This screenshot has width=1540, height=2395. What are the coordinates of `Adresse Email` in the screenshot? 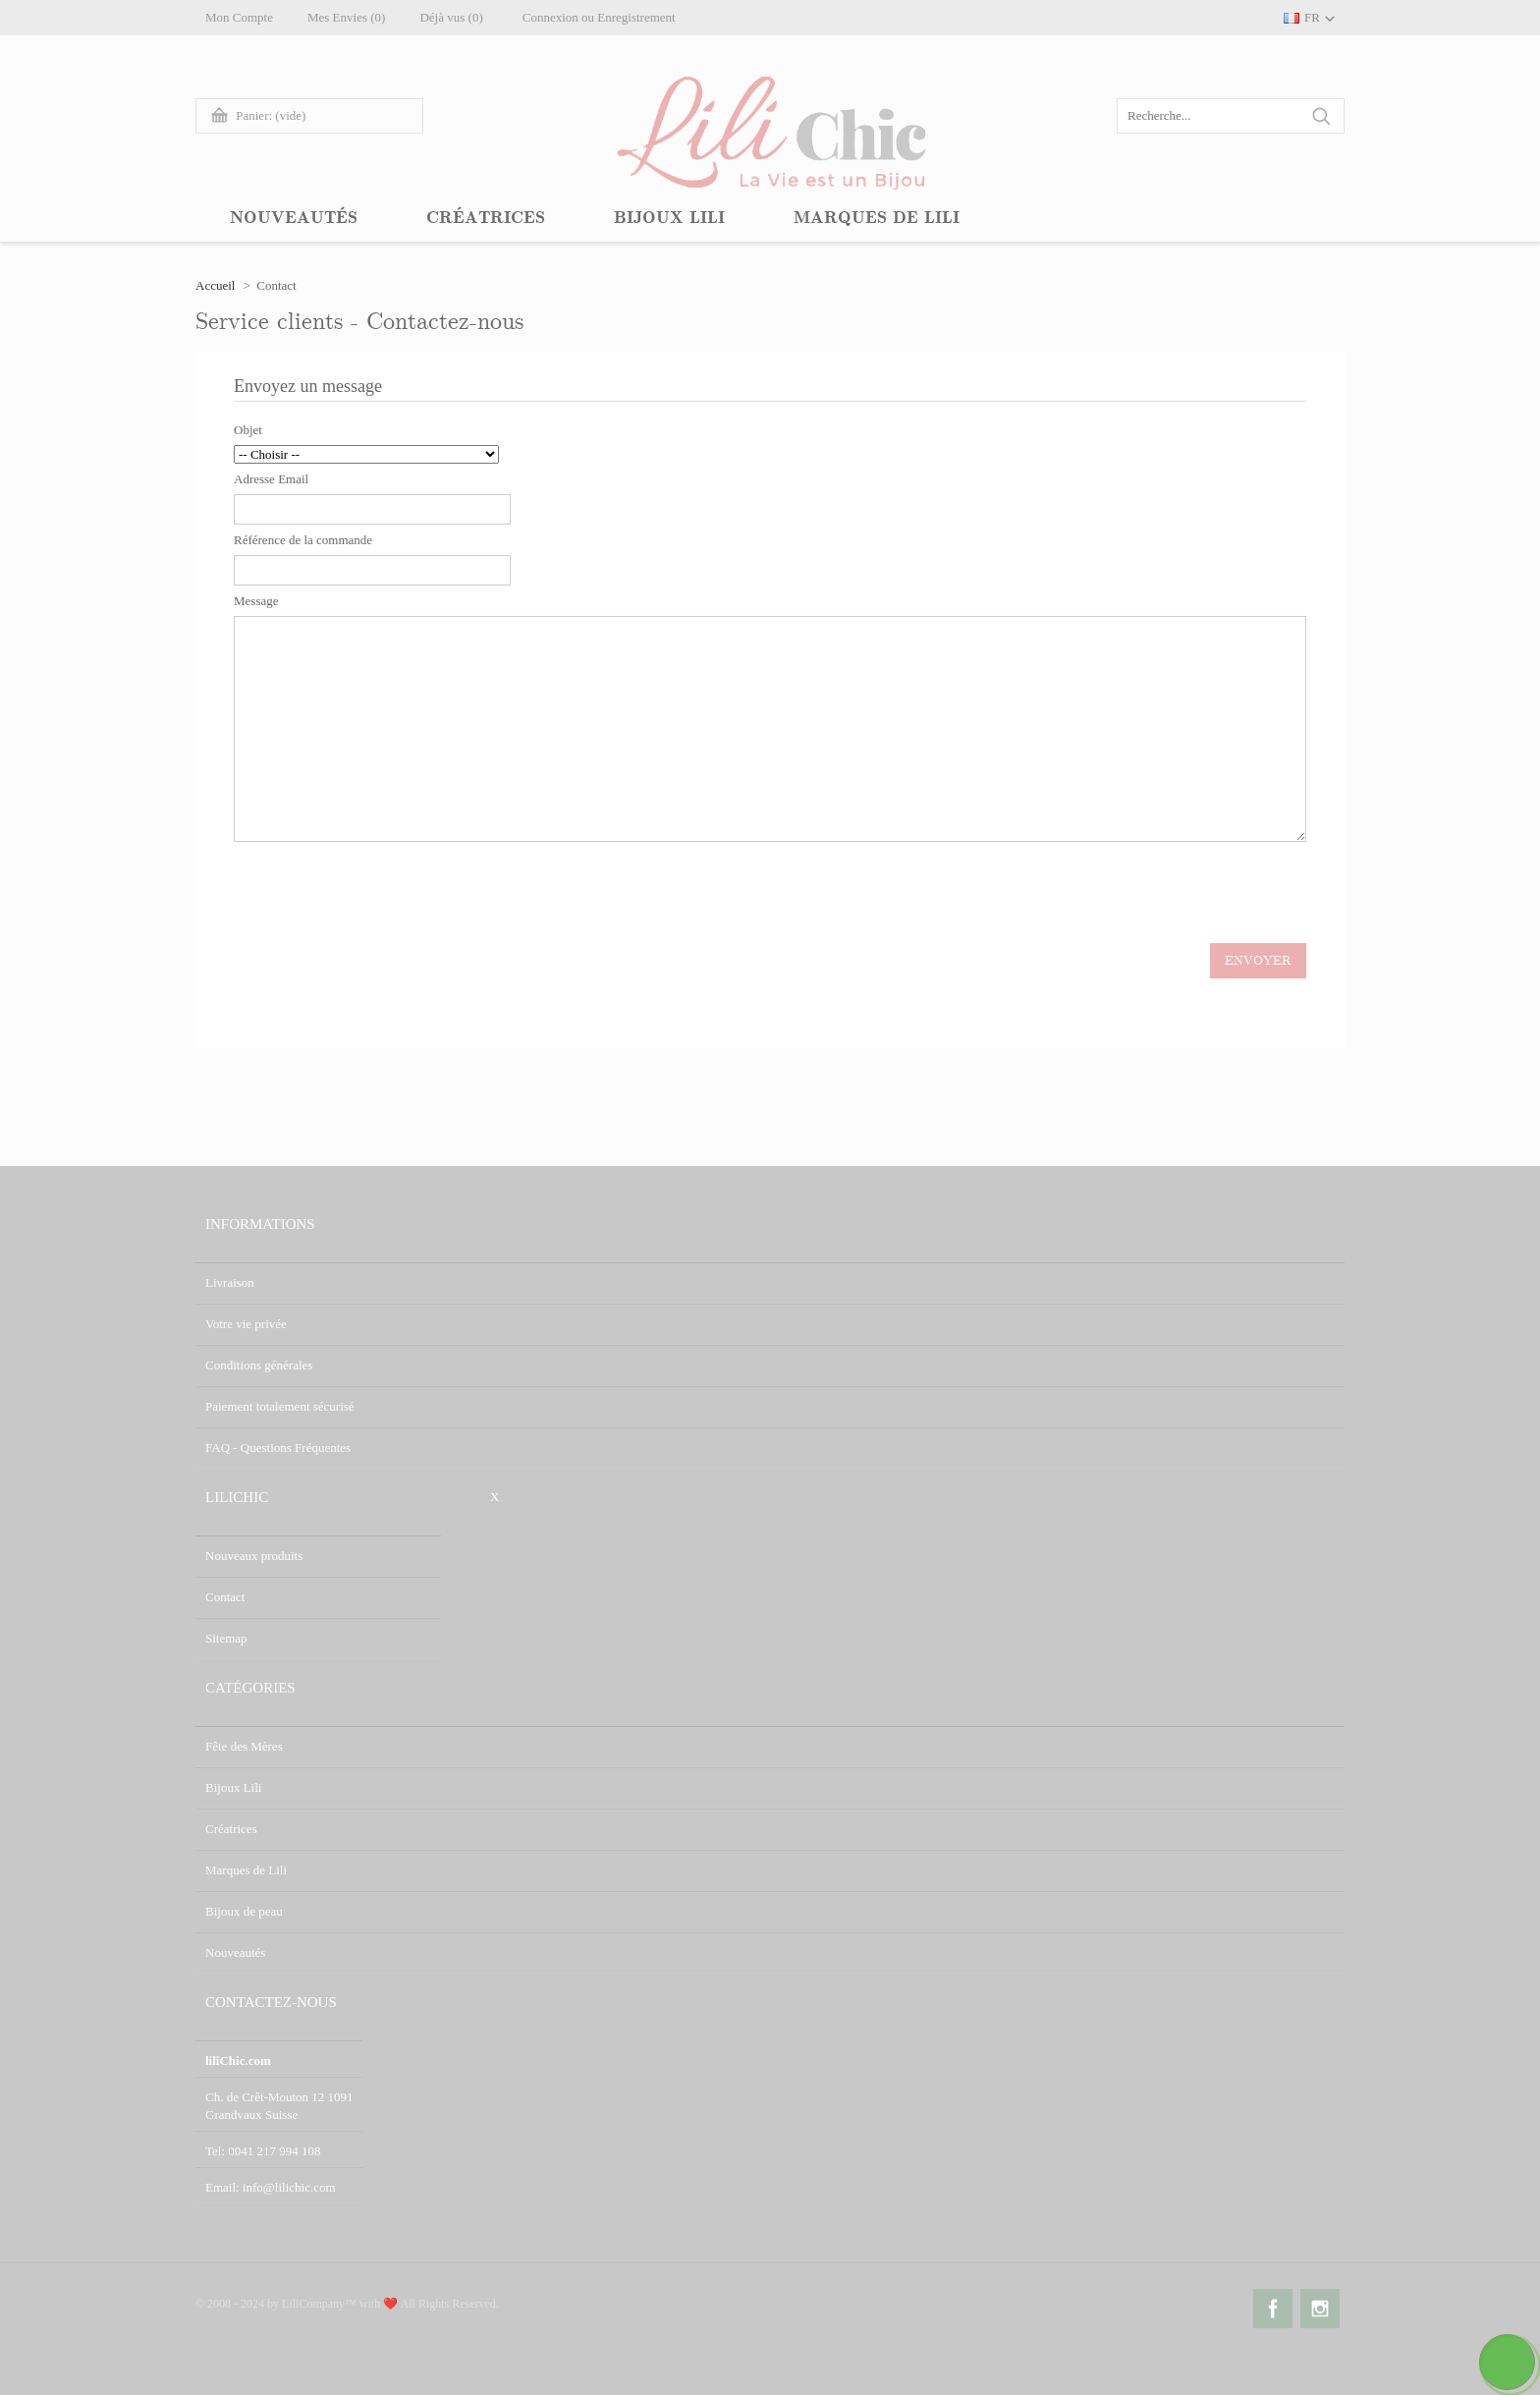 It's located at (271, 479).